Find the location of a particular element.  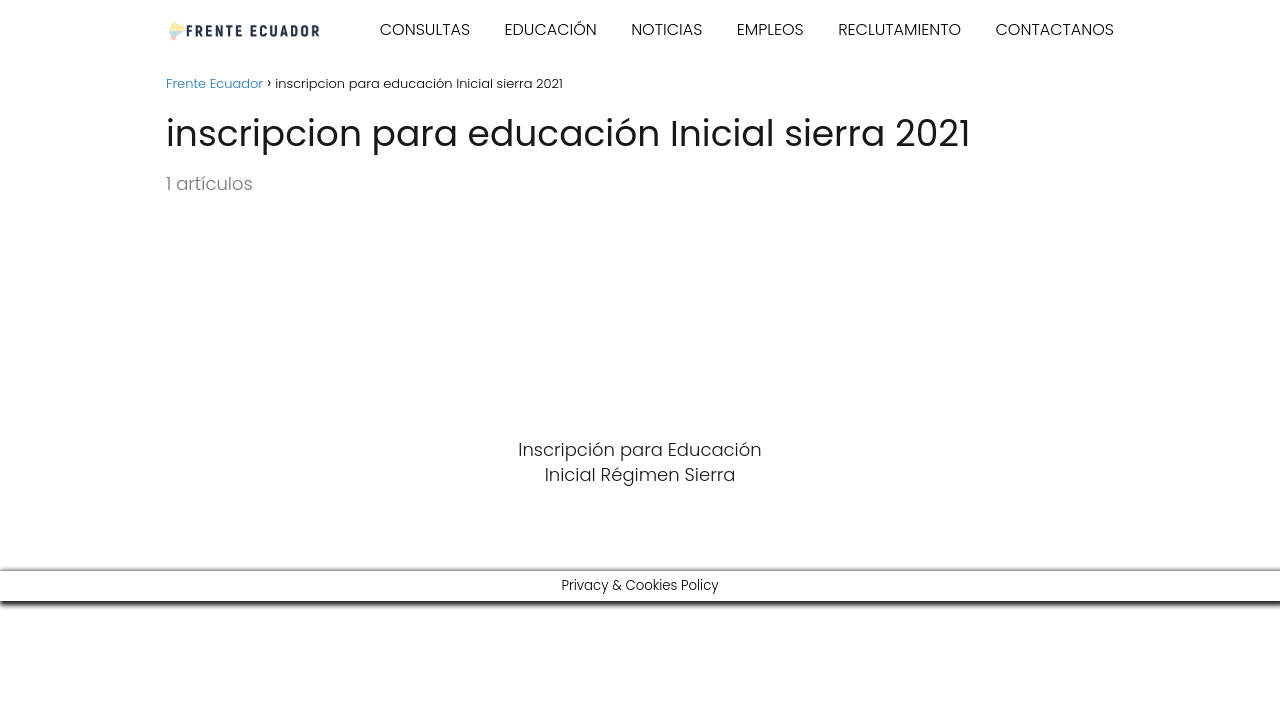

EMPLEOS is located at coordinates (770, 29).